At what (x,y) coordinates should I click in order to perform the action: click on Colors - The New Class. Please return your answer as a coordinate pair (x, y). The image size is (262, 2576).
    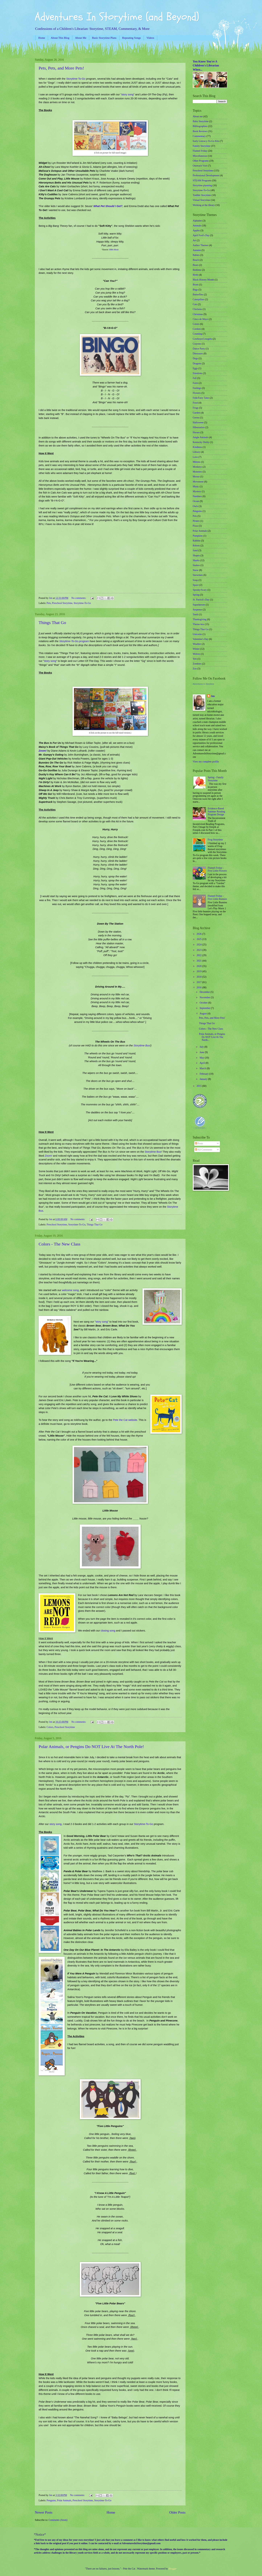
    Looking at the image, I should click on (59, 1244).